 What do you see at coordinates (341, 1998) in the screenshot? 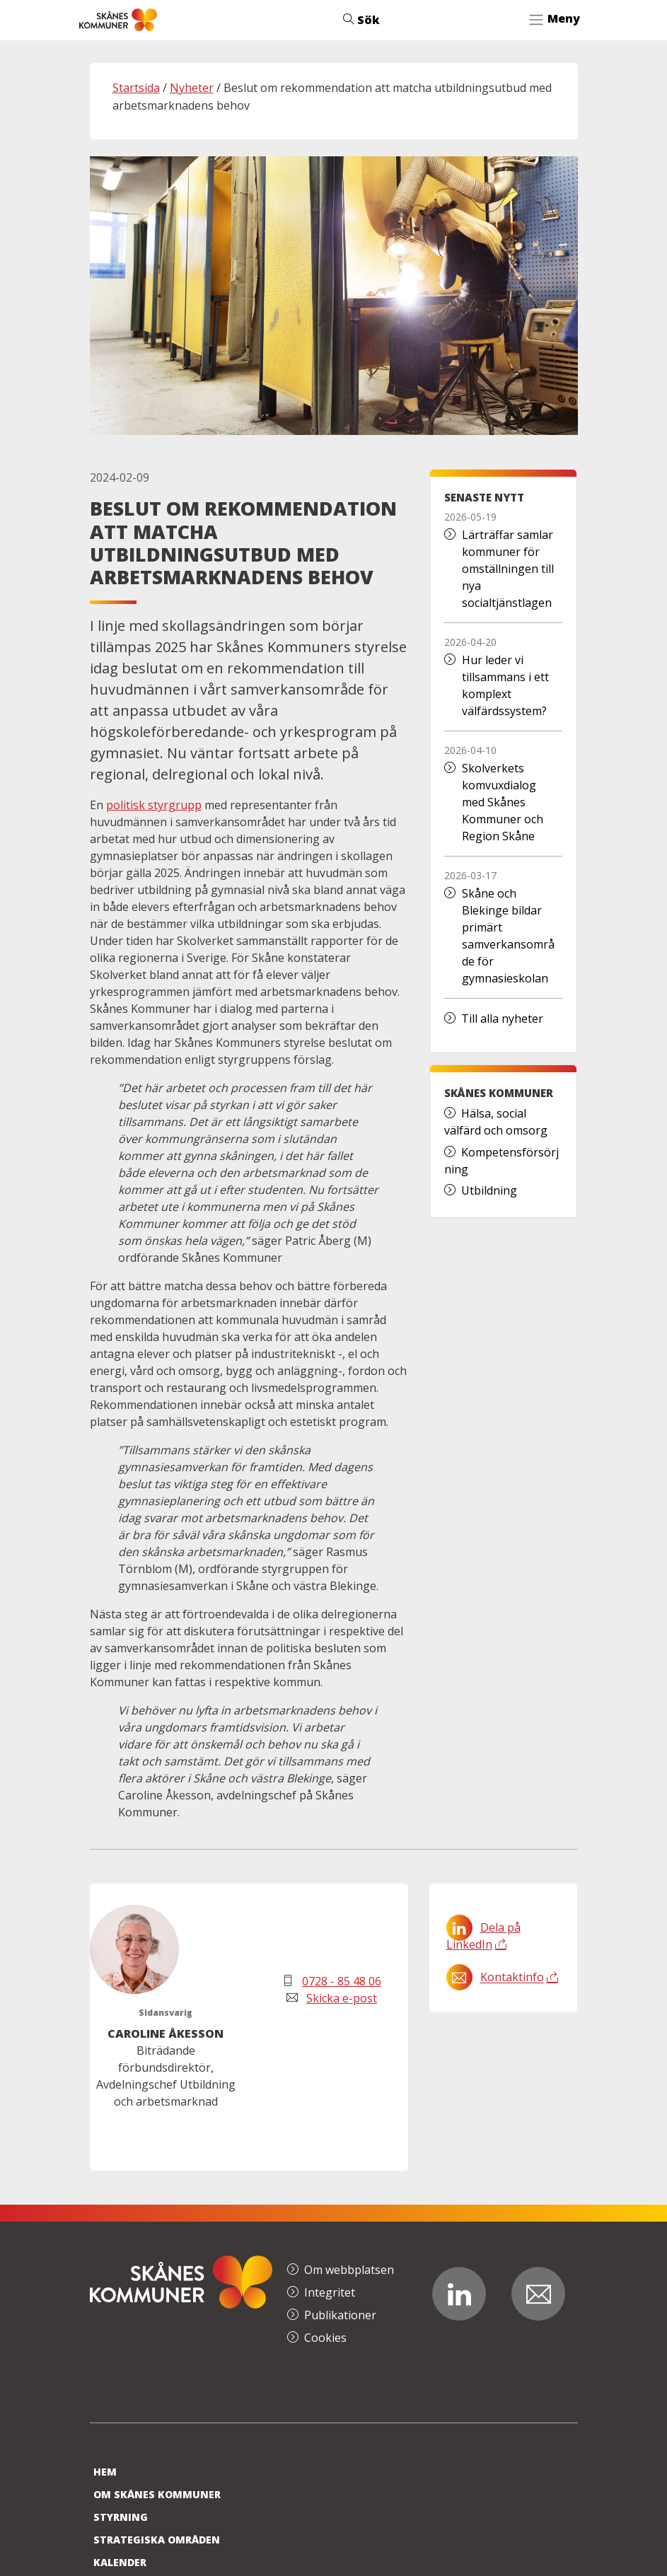
I see `Skicka e-post` at bounding box center [341, 1998].